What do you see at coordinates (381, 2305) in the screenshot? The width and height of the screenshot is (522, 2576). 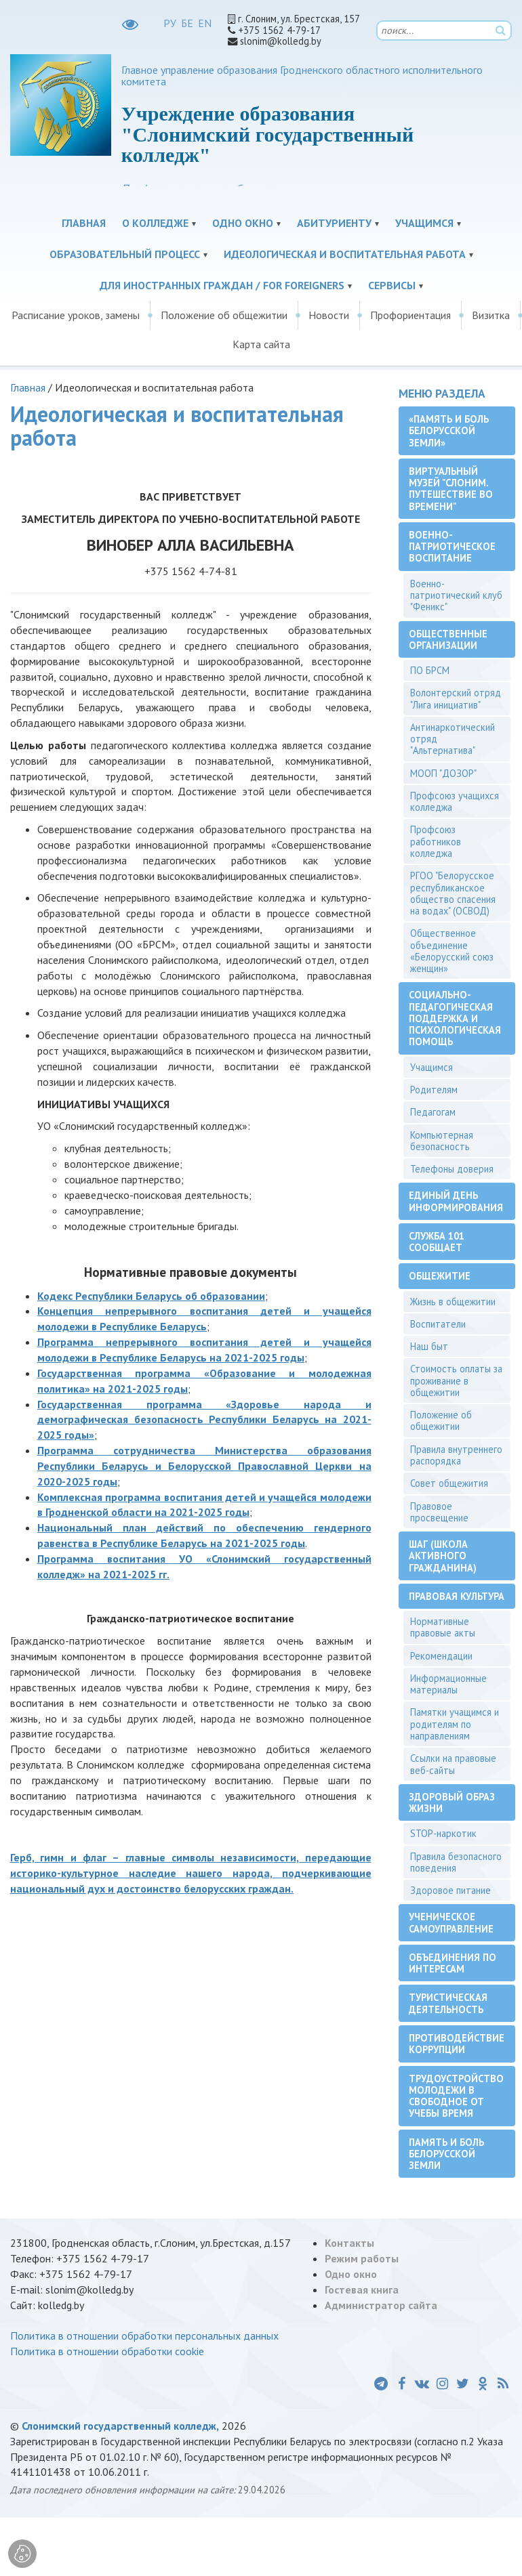 I see `Администратор сайта` at bounding box center [381, 2305].